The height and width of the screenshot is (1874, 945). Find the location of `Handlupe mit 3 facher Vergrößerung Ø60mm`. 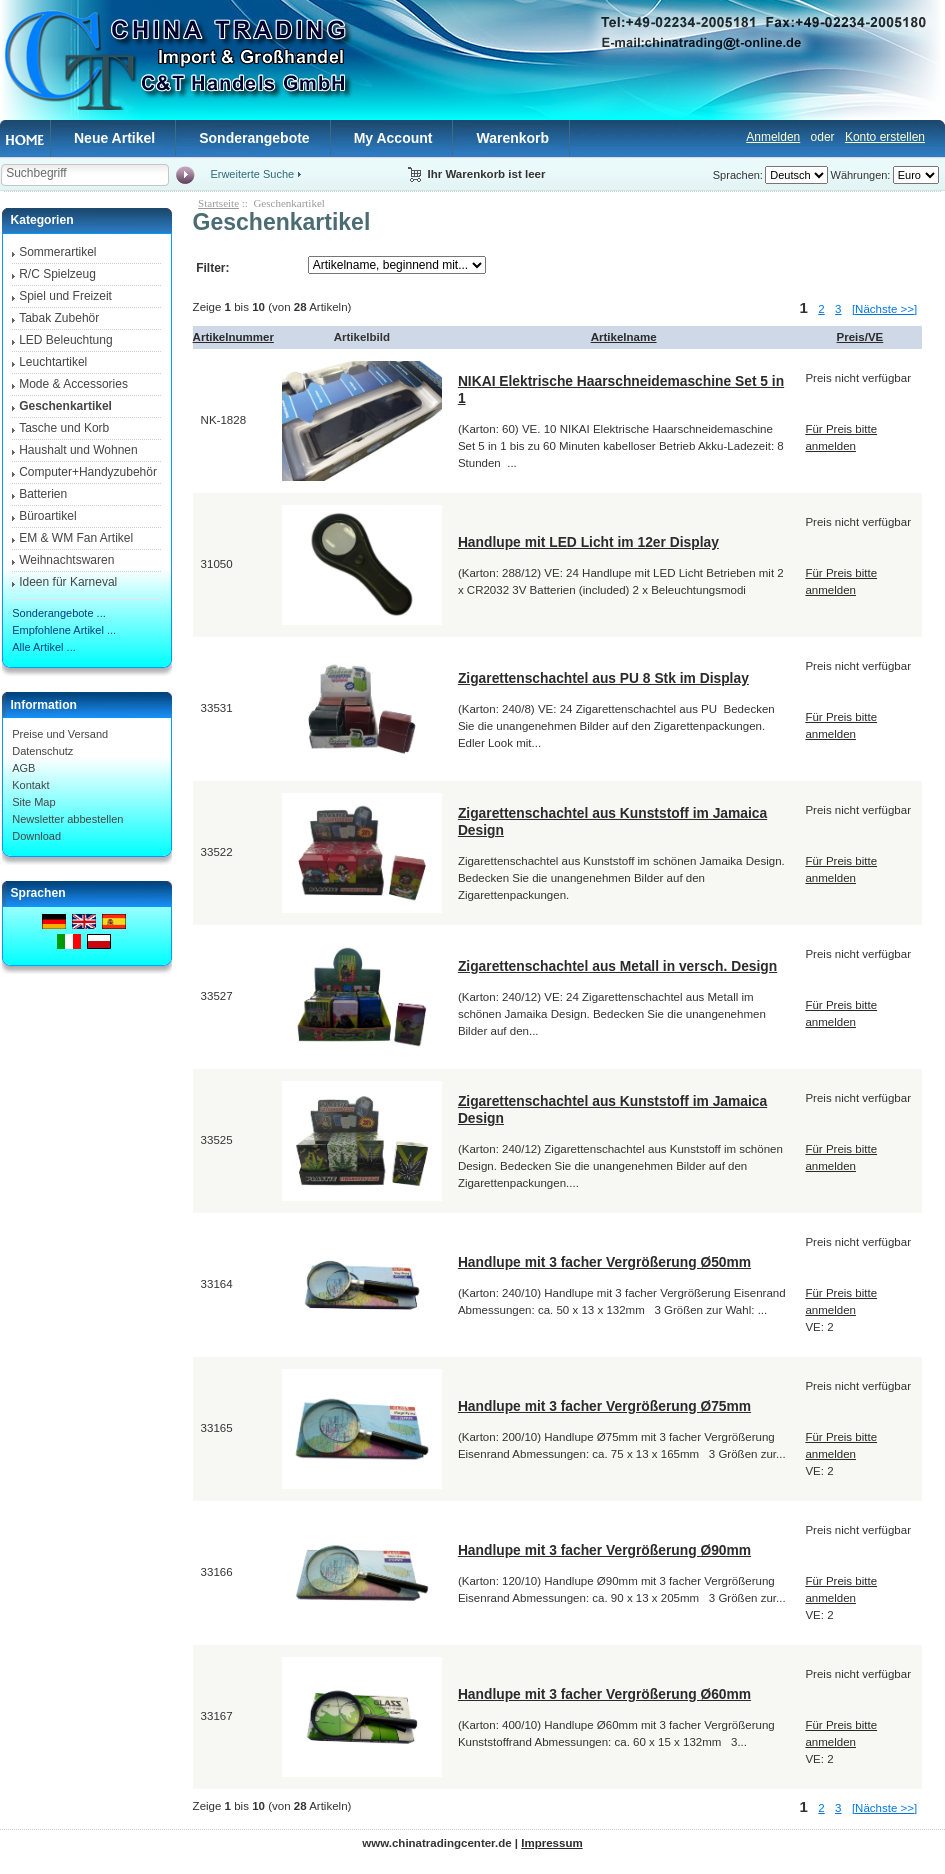

Handlupe mit 3 facher Vergrößerung Ø60mm is located at coordinates (604, 1694).